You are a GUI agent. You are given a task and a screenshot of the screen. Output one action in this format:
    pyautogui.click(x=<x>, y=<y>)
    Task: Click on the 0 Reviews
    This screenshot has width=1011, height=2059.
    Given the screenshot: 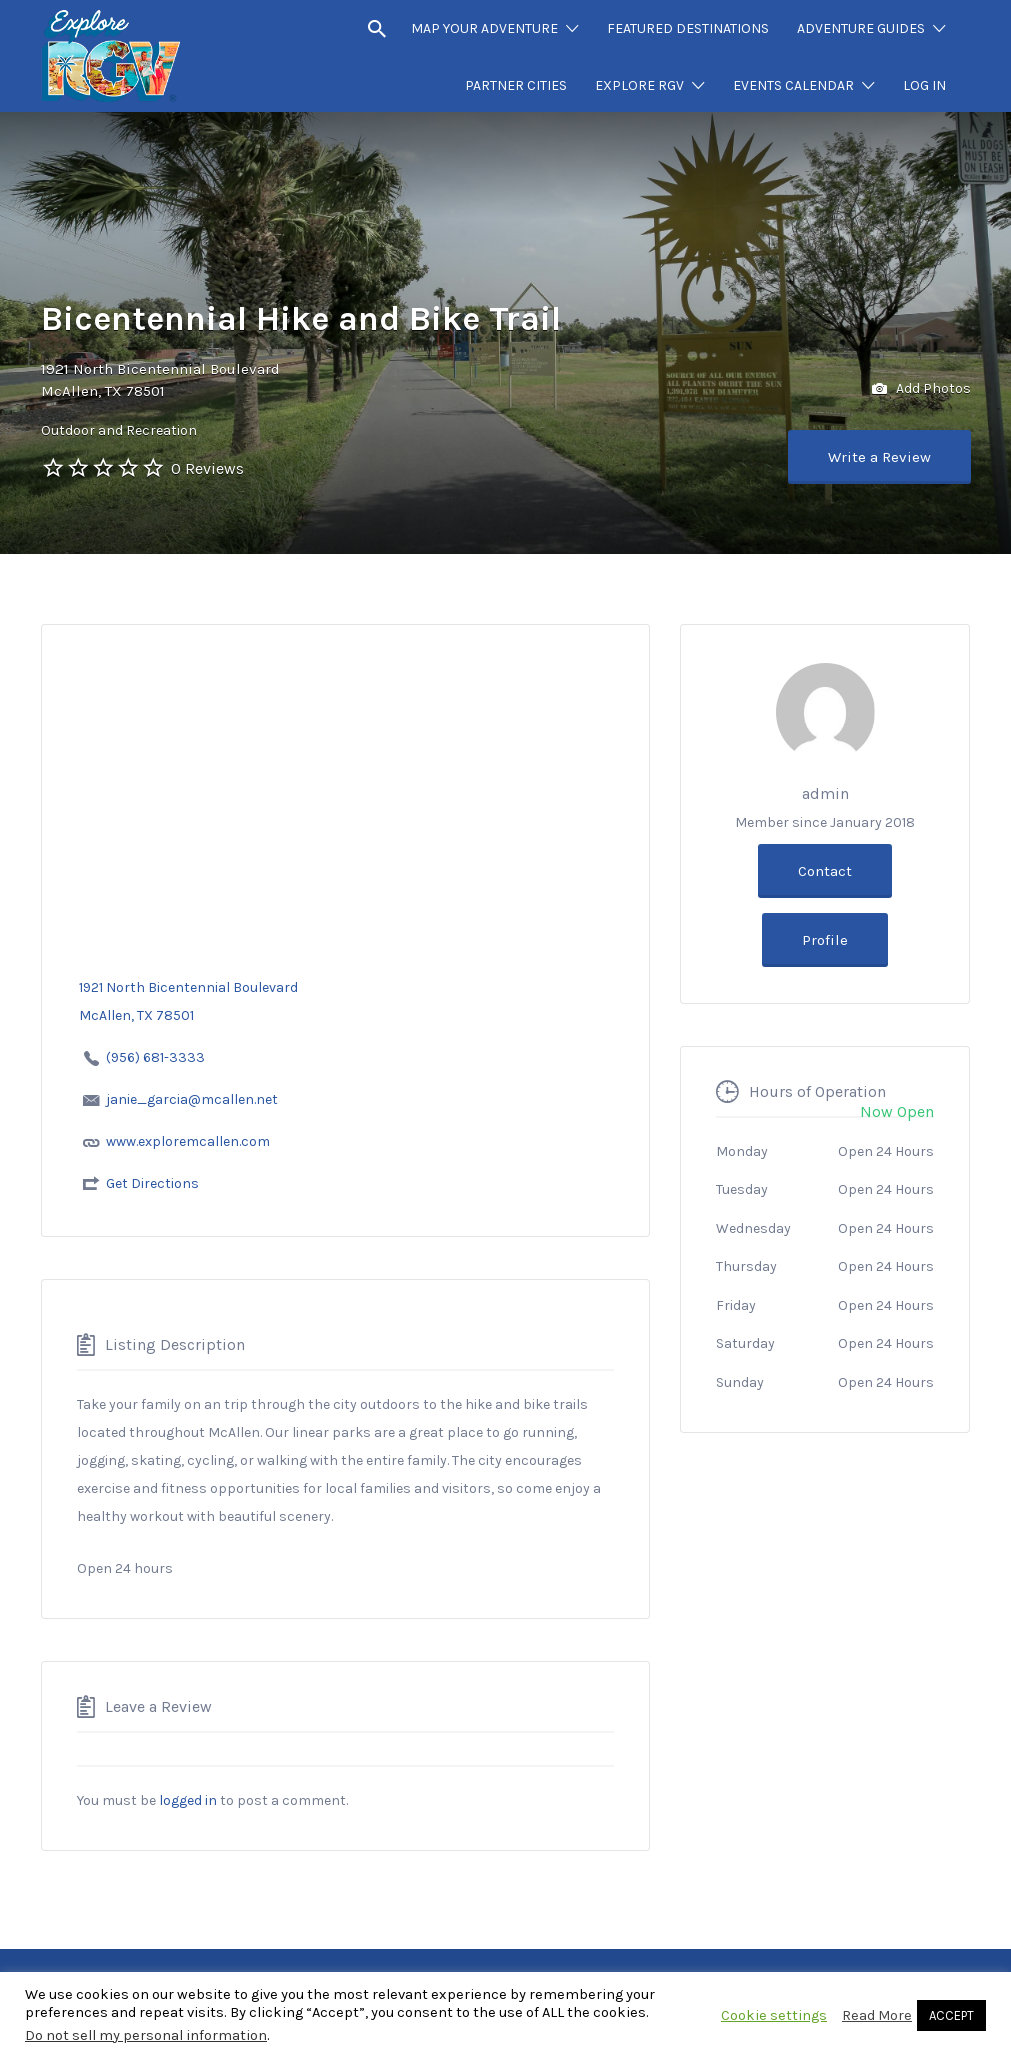 What is the action you would take?
    pyautogui.click(x=207, y=468)
    